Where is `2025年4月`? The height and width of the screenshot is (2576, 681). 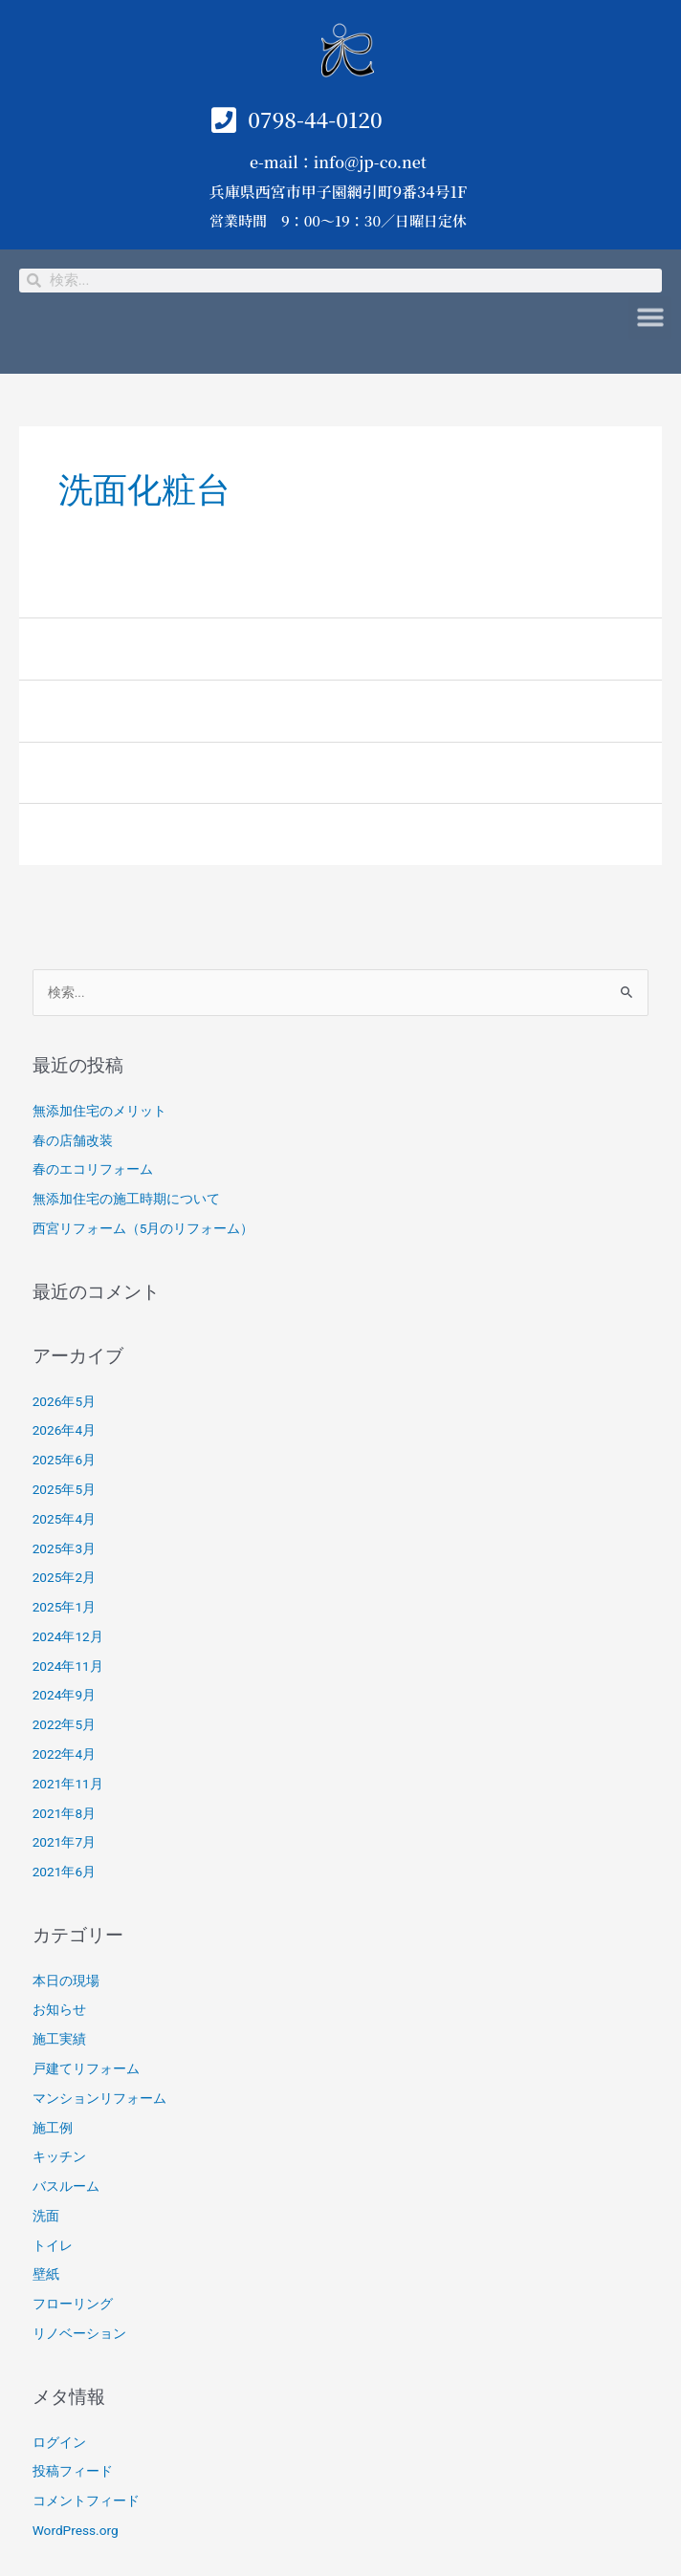 2025年4月 is located at coordinates (64, 1518).